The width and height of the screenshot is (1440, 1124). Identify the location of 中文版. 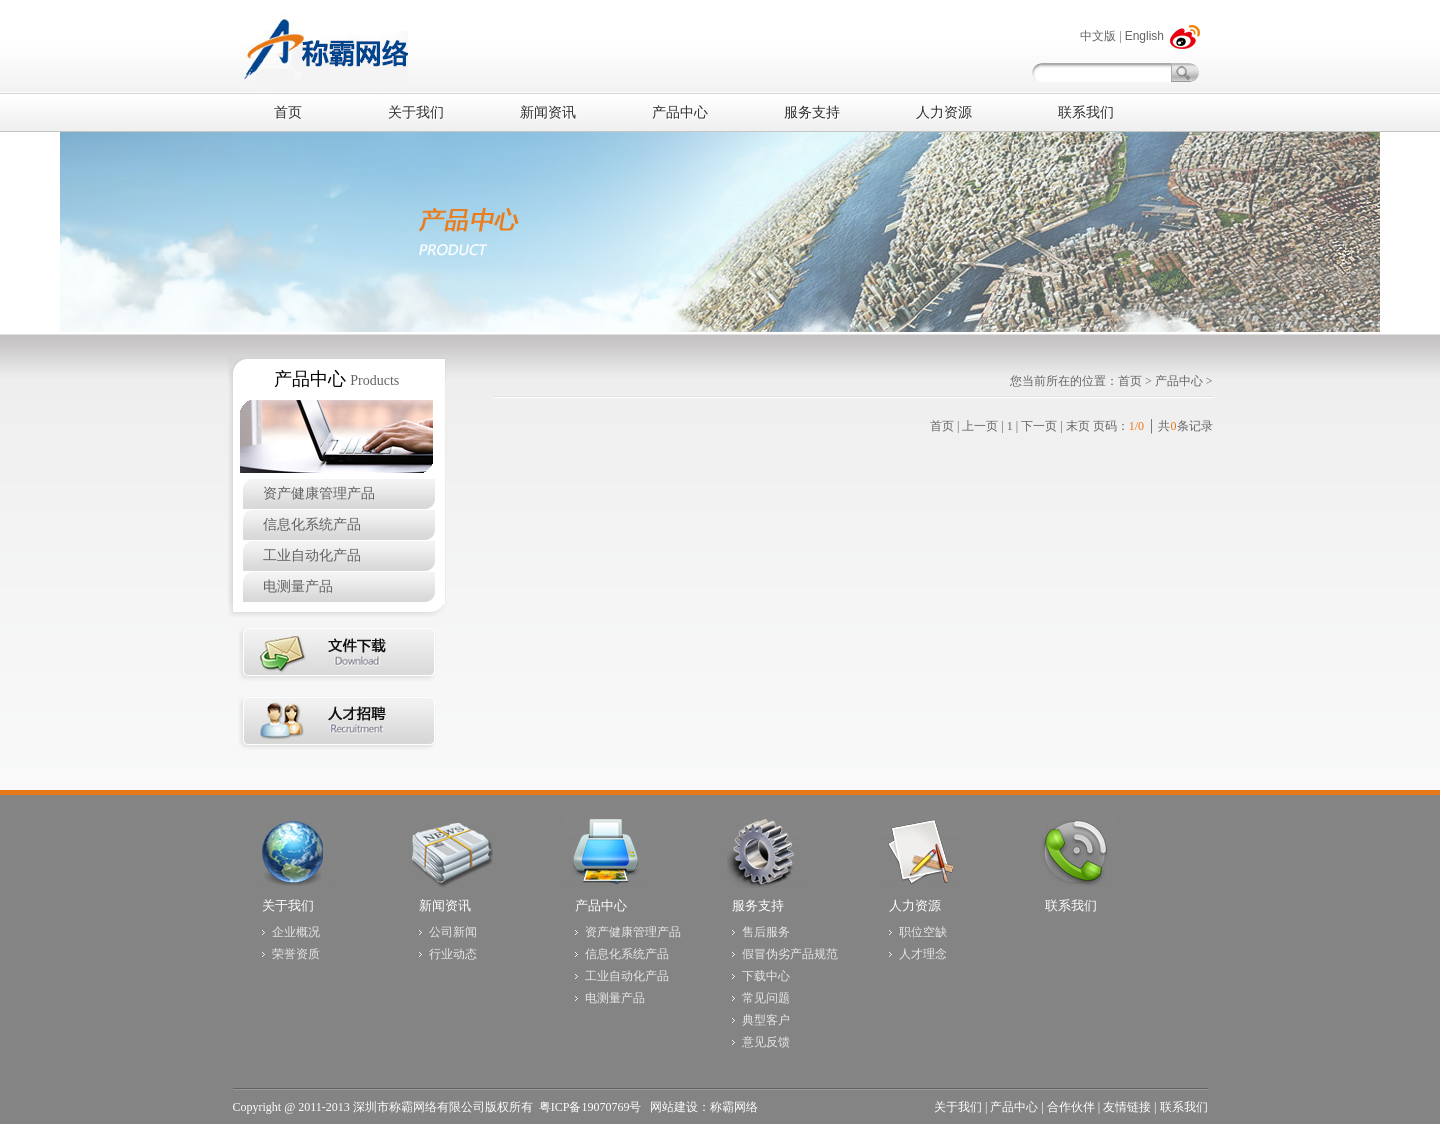
(1098, 36).